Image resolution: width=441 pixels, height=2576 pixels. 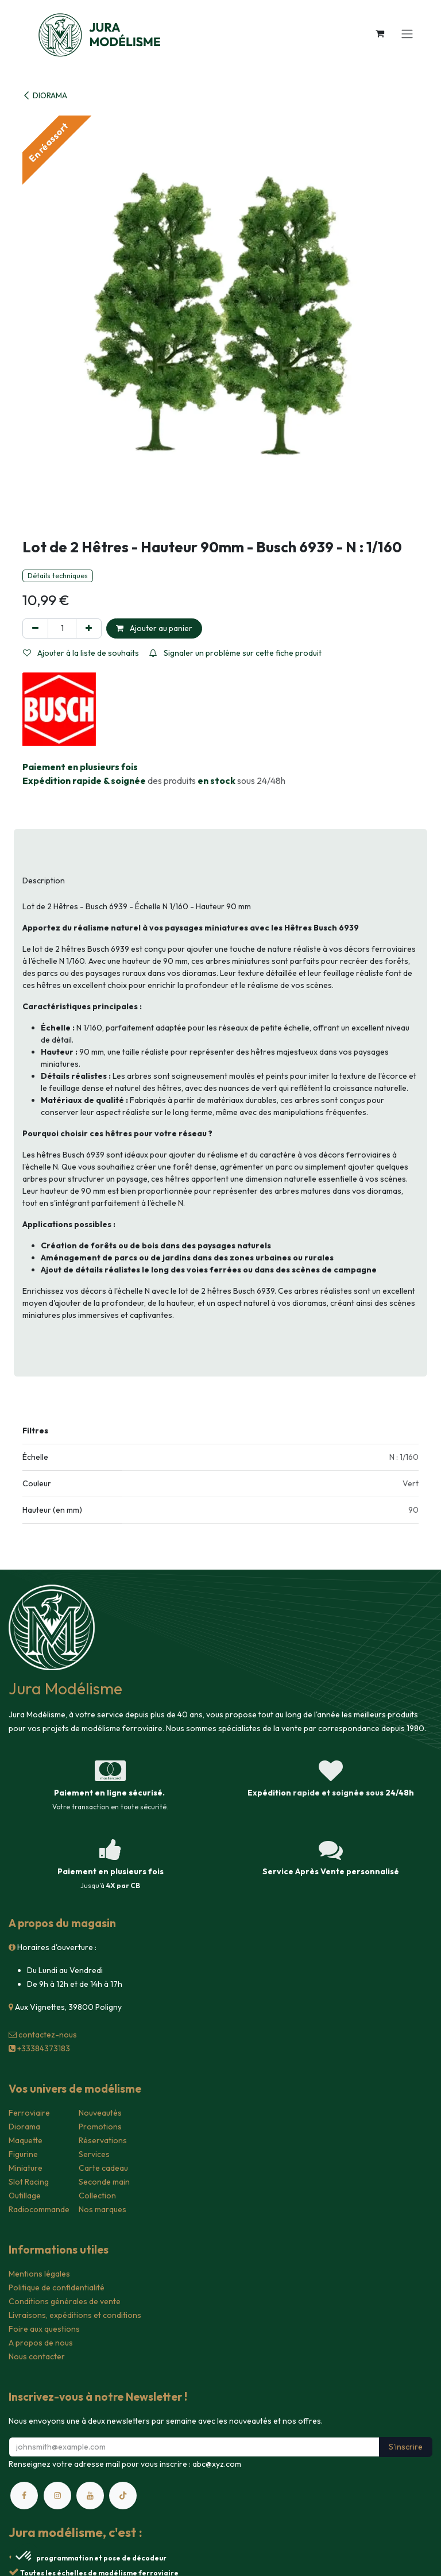 I want to click on Seconde main, so click(x=104, y=2182).